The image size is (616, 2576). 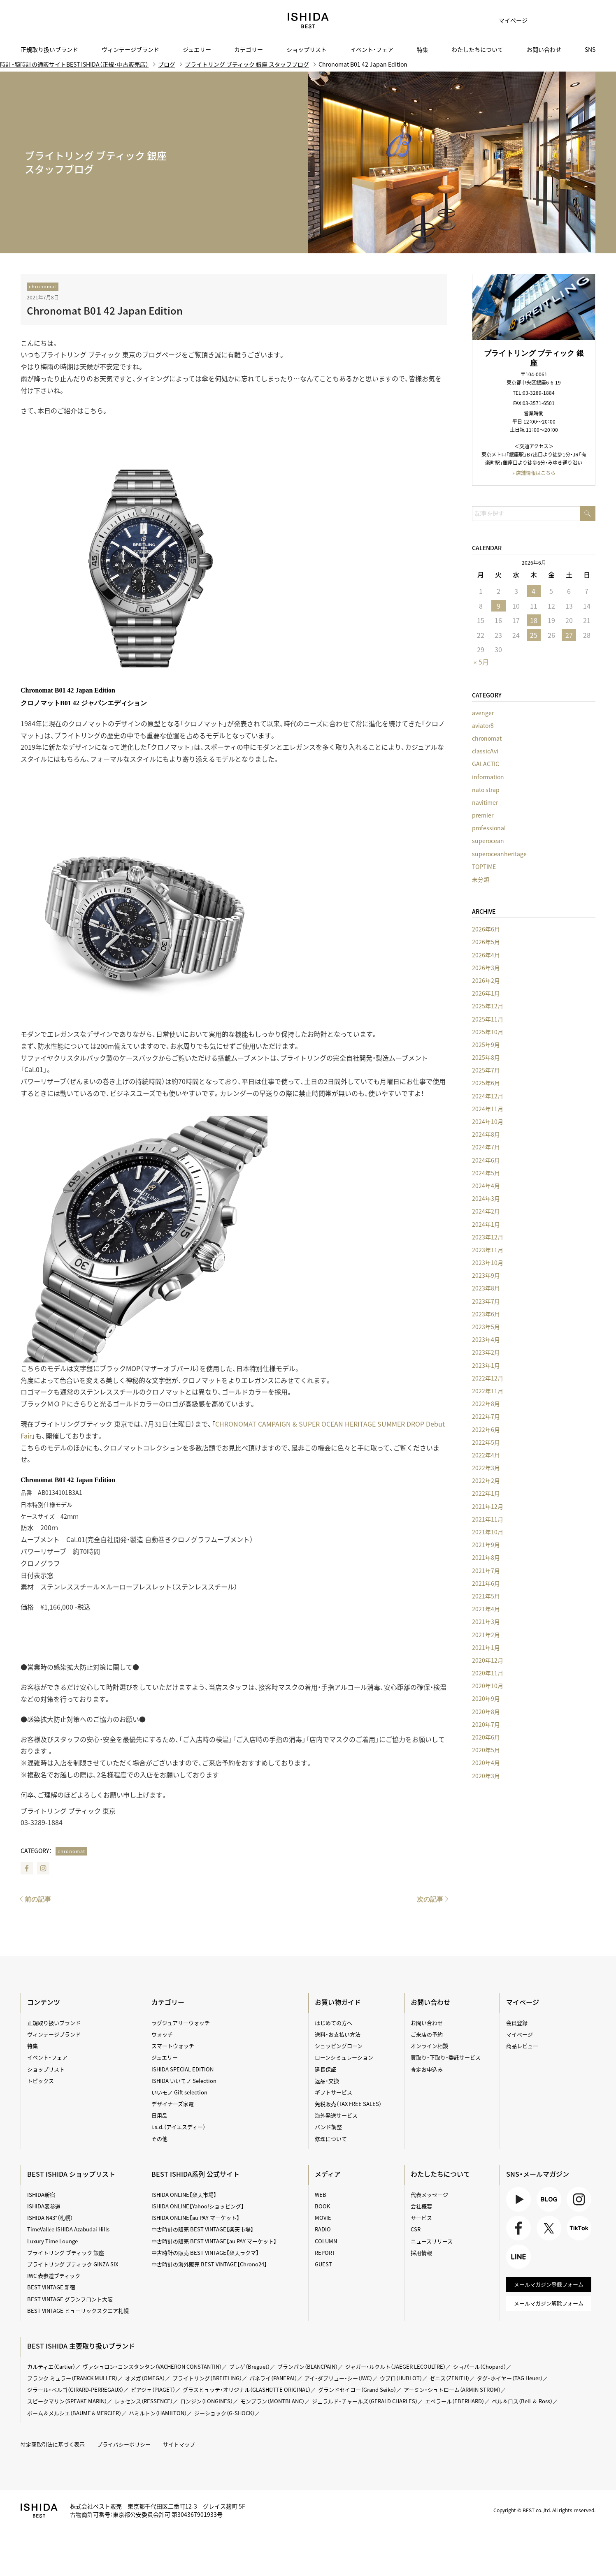 What do you see at coordinates (75, 2389) in the screenshot?
I see `ジラール・ペルゴ（GIRARD-PERREGAUX）` at bounding box center [75, 2389].